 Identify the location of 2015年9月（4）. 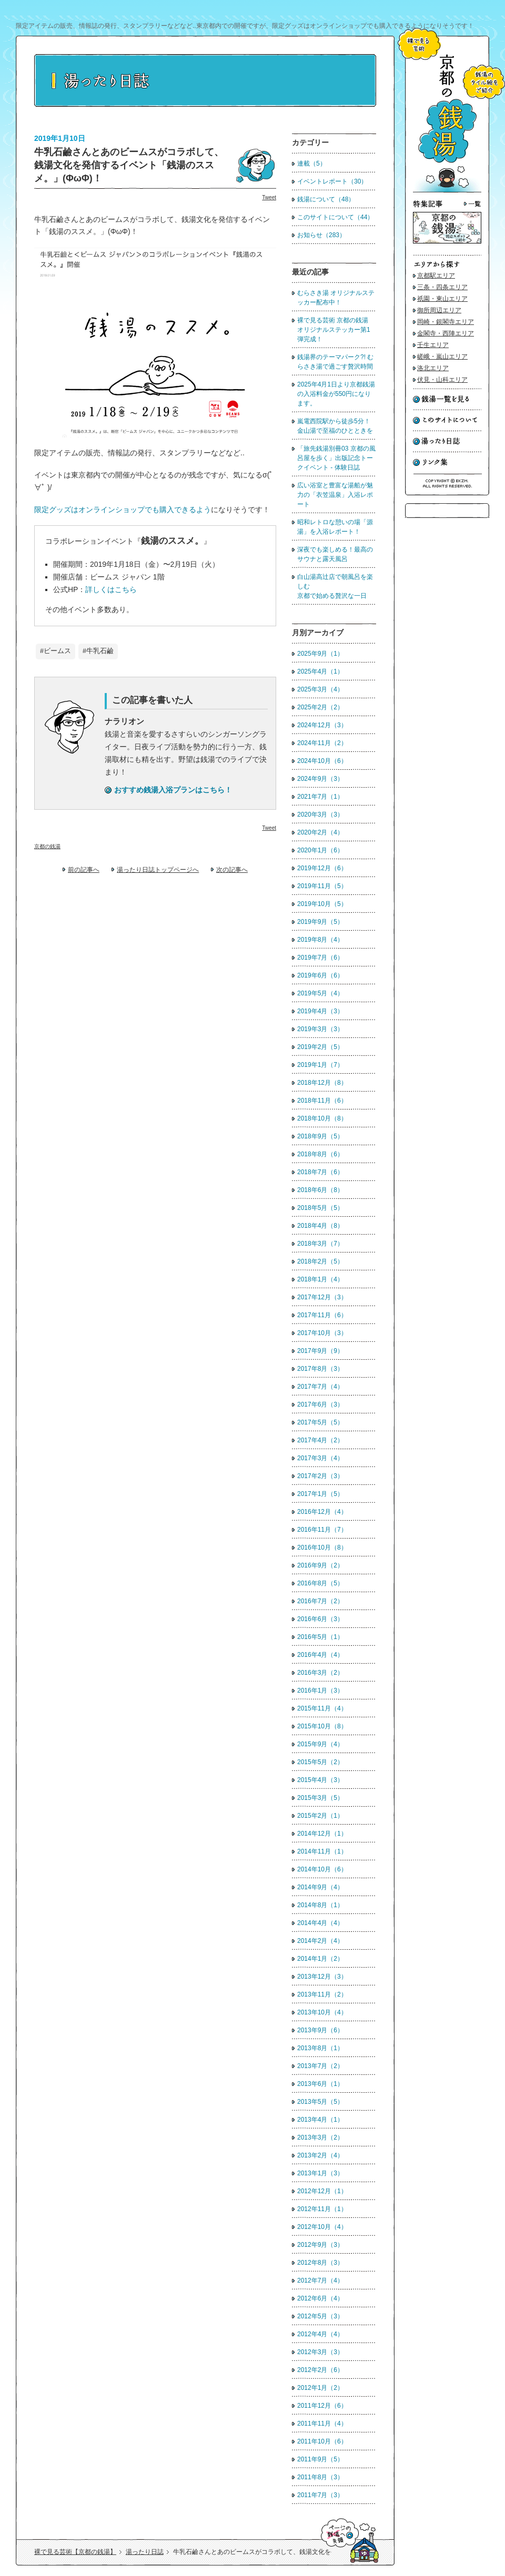
(320, 1744).